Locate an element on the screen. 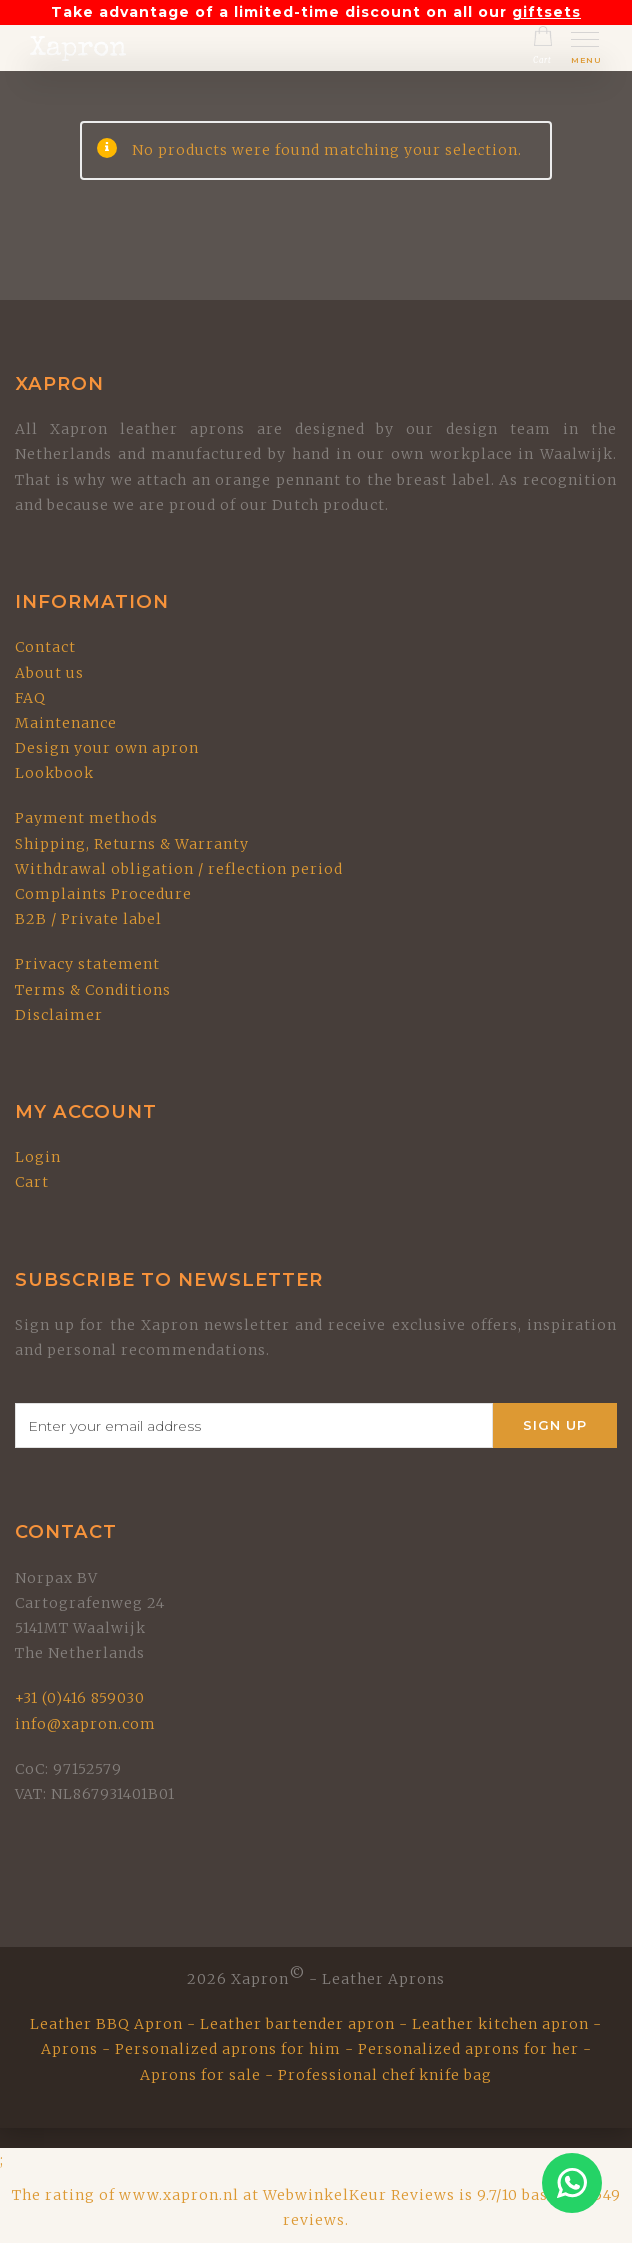 This screenshot has height=2243, width=632. About us is located at coordinates (49, 673).